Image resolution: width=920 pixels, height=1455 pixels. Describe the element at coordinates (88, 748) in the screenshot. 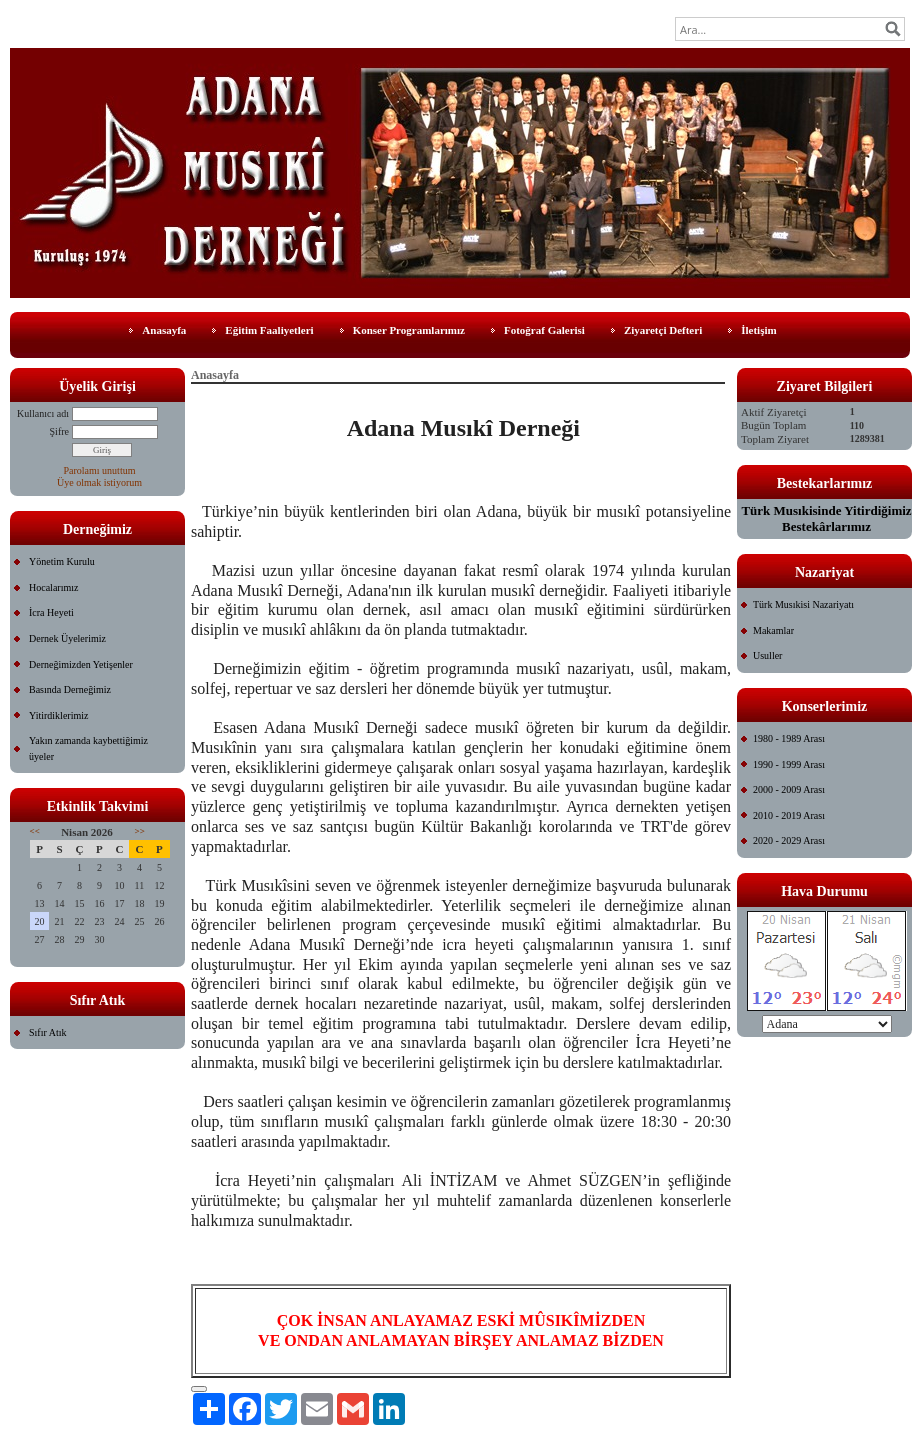

I see `Yakın zamanda kaybettiğimiz üyeler` at that location.